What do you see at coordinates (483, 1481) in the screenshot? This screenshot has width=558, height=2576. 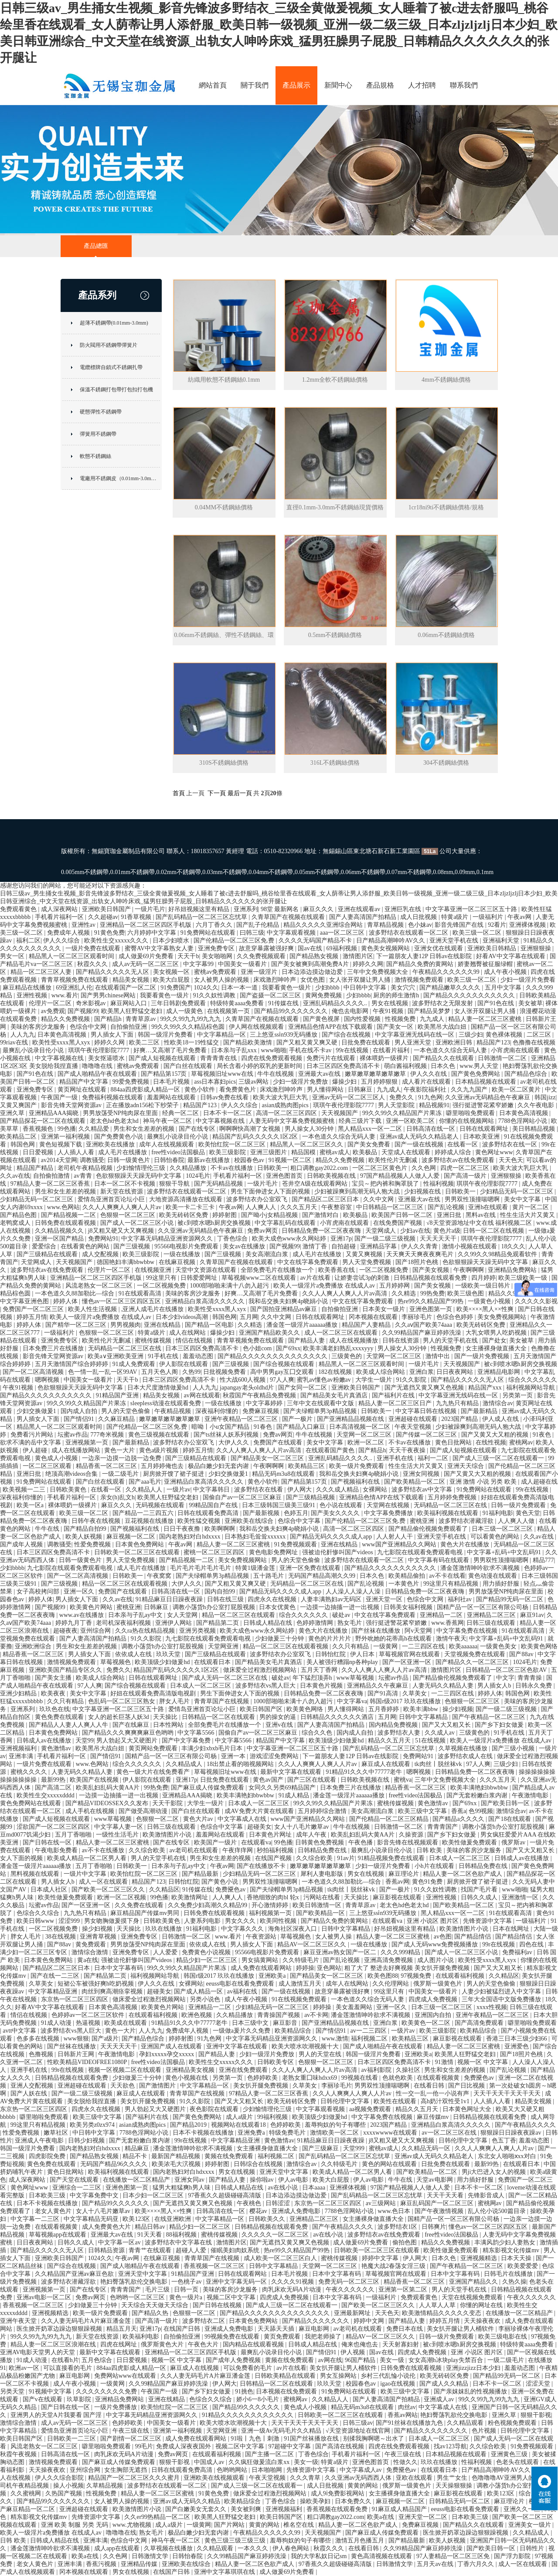 I see `亚洲 激情 小说 另类 欧美` at bounding box center [483, 1481].